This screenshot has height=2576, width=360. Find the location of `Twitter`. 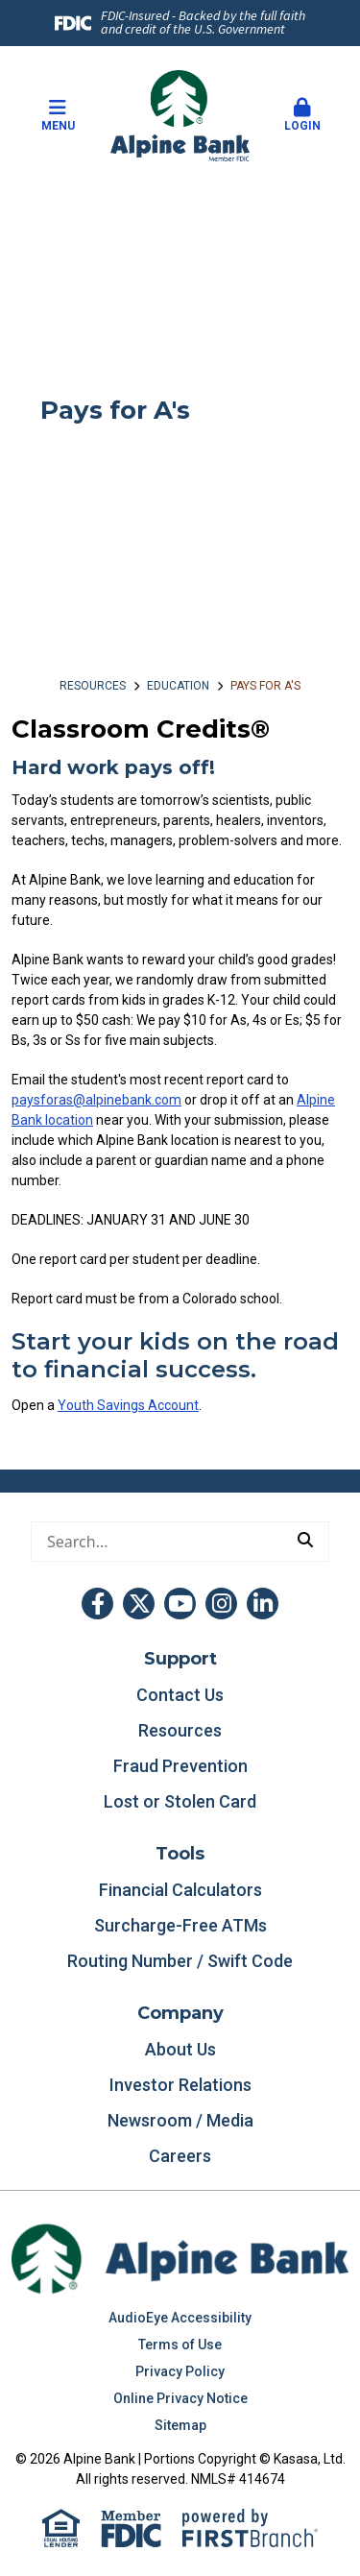

Twitter is located at coordinates (139, 1603).